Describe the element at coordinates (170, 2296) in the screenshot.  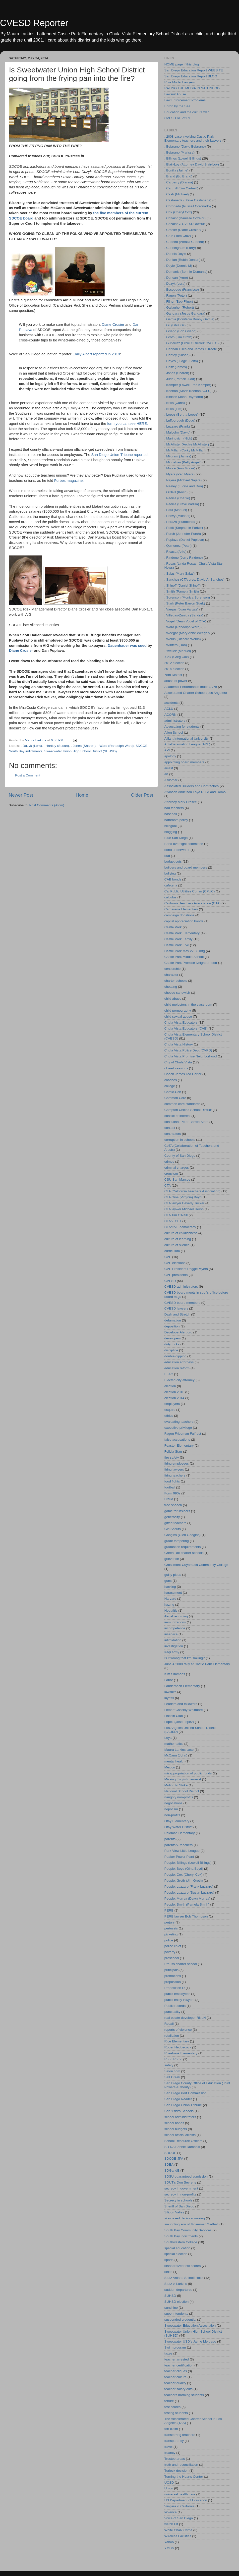
I see `SUHSD` at that location.